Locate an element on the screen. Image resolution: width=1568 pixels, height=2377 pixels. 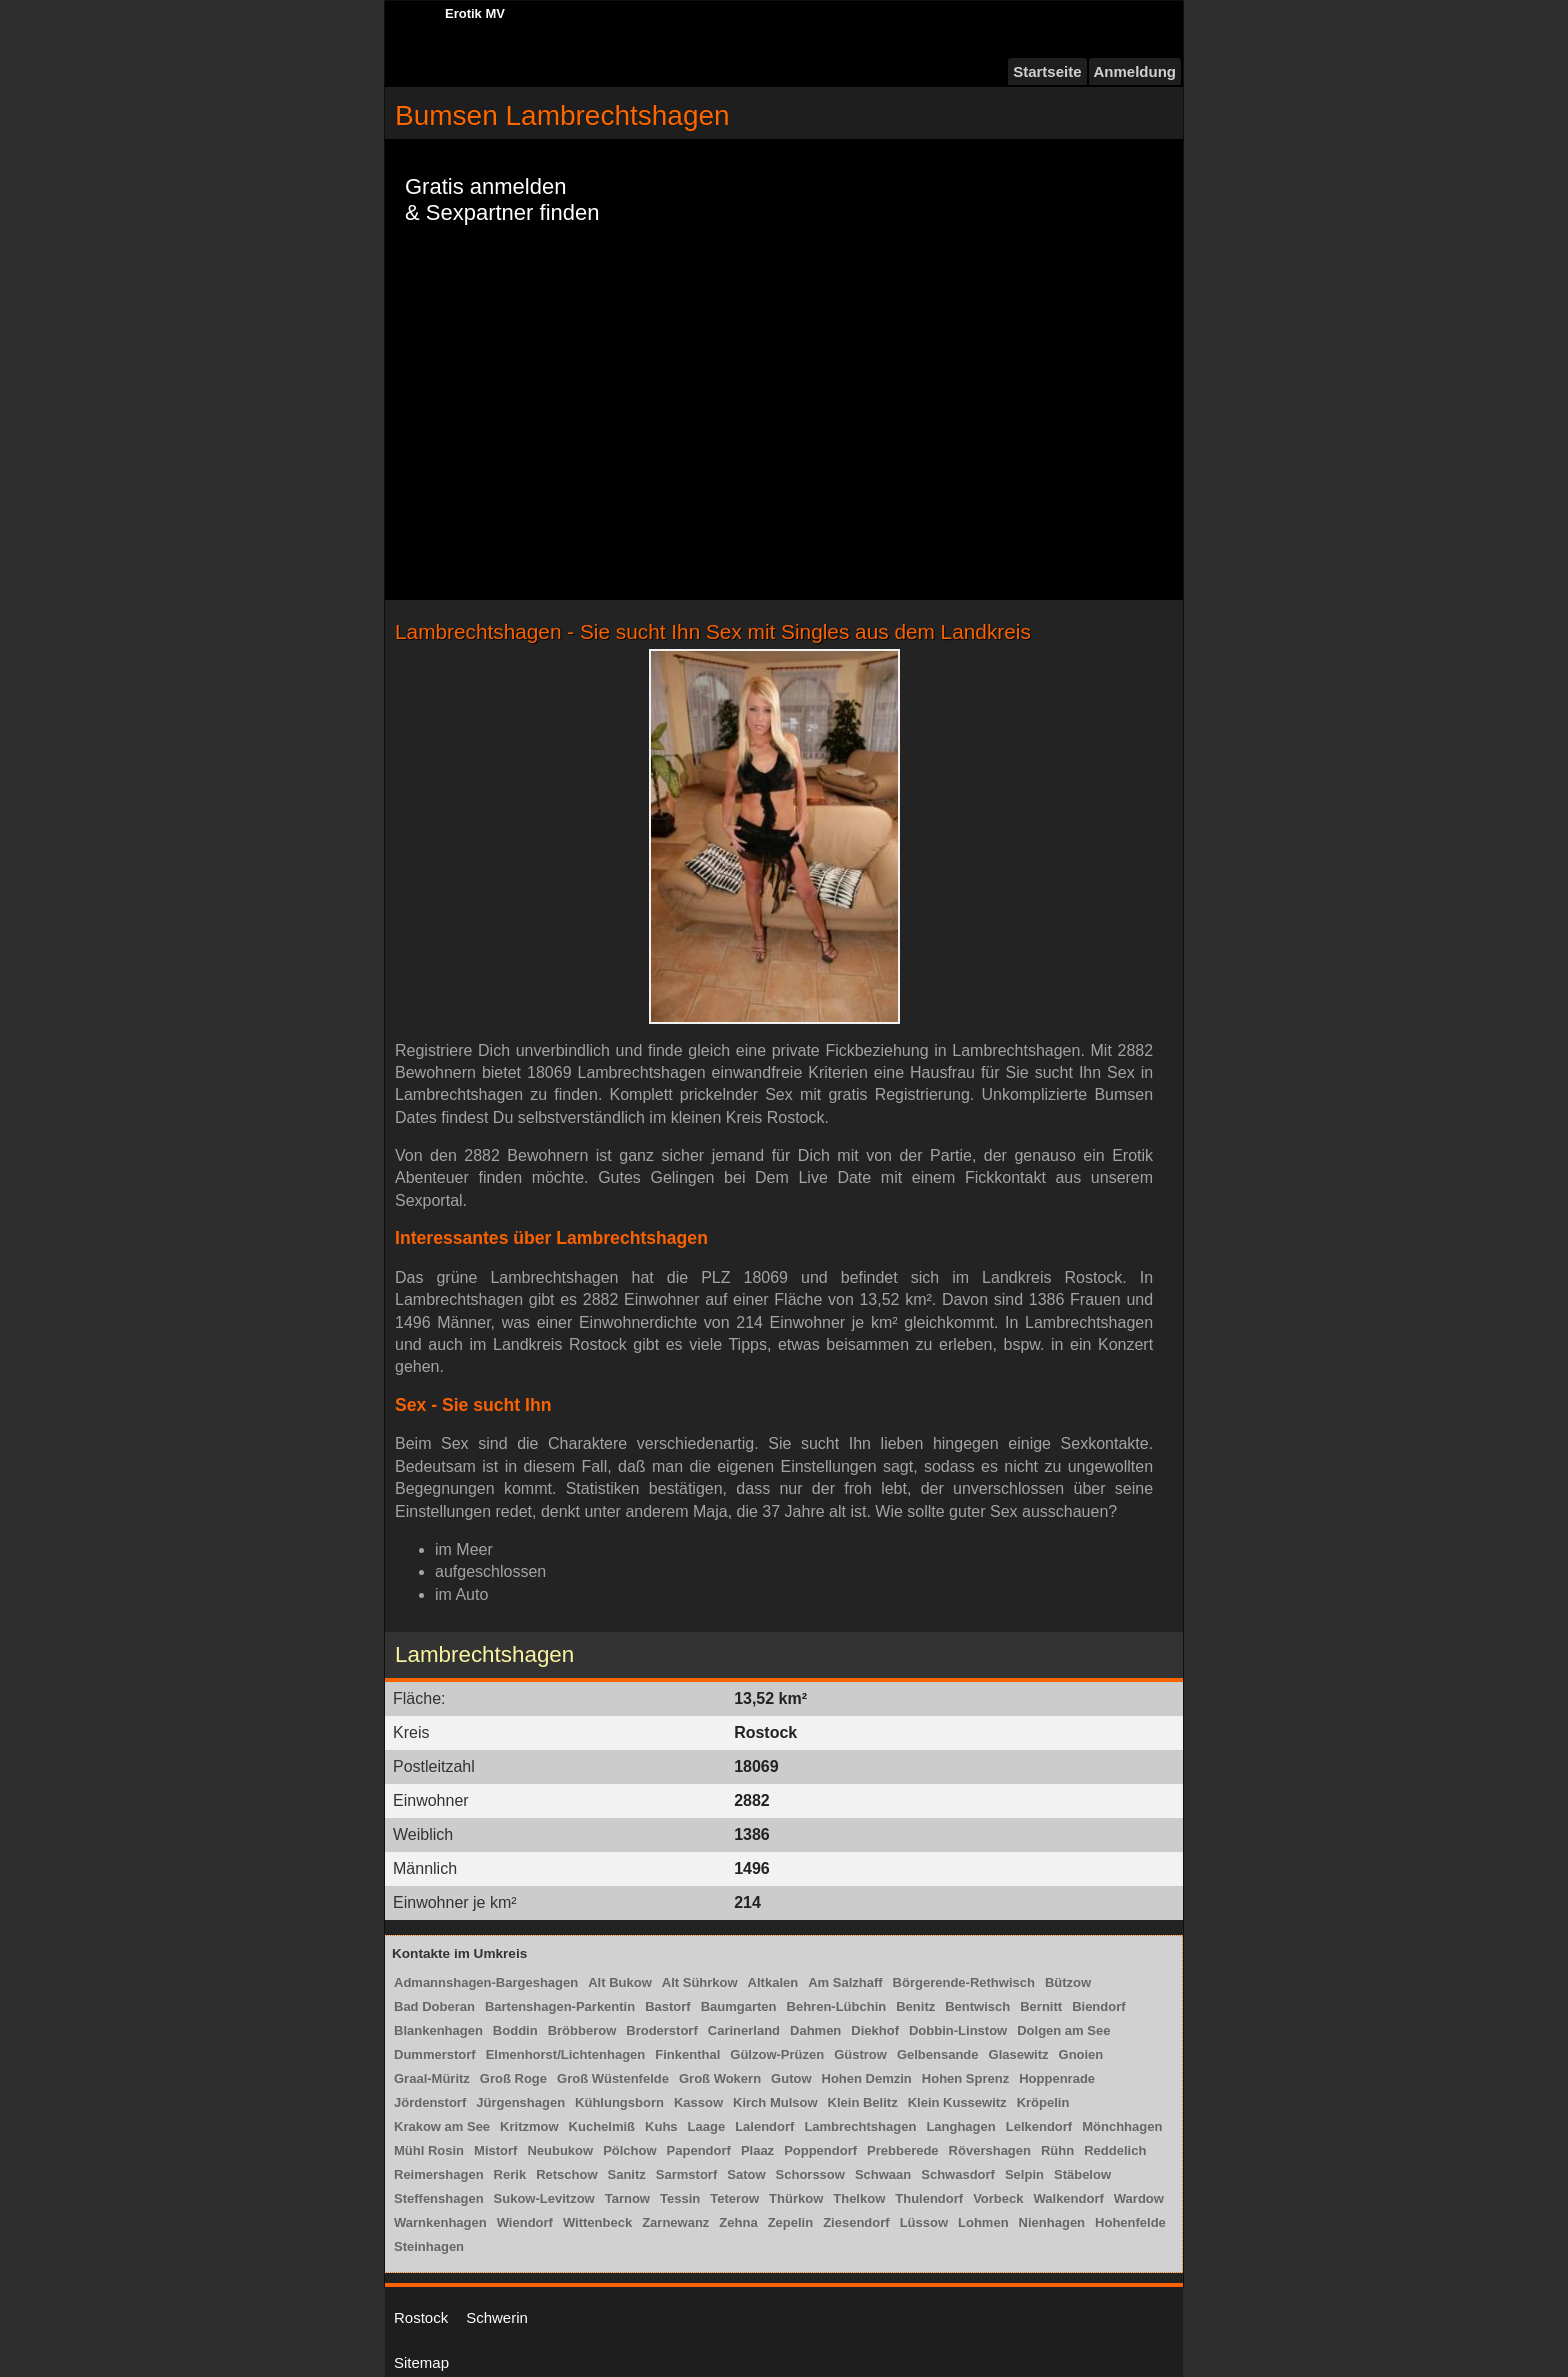
Dummerstorf is located at coordinates (435, 2054).